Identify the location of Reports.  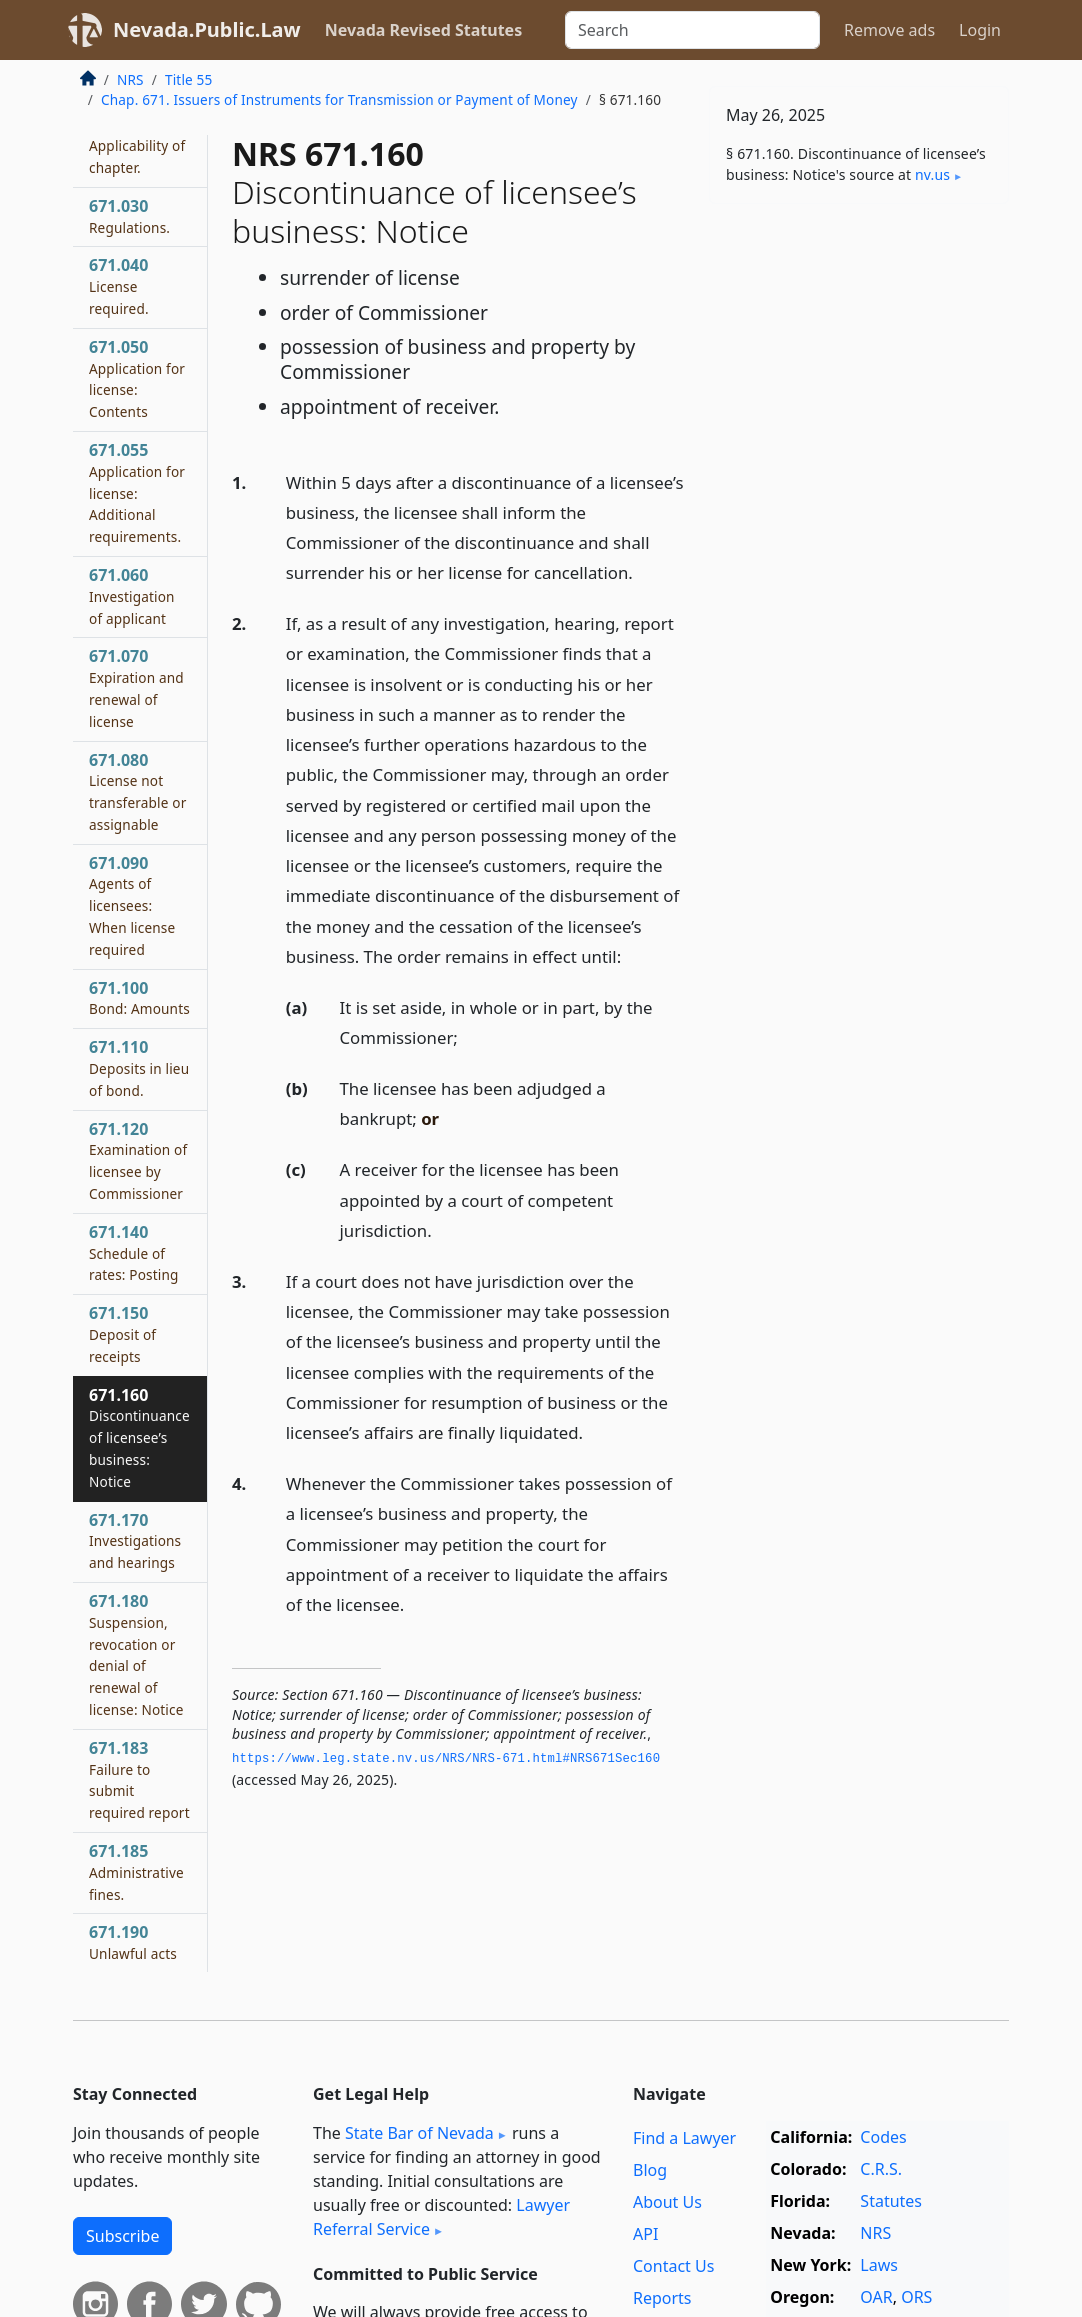
(662, 2298).